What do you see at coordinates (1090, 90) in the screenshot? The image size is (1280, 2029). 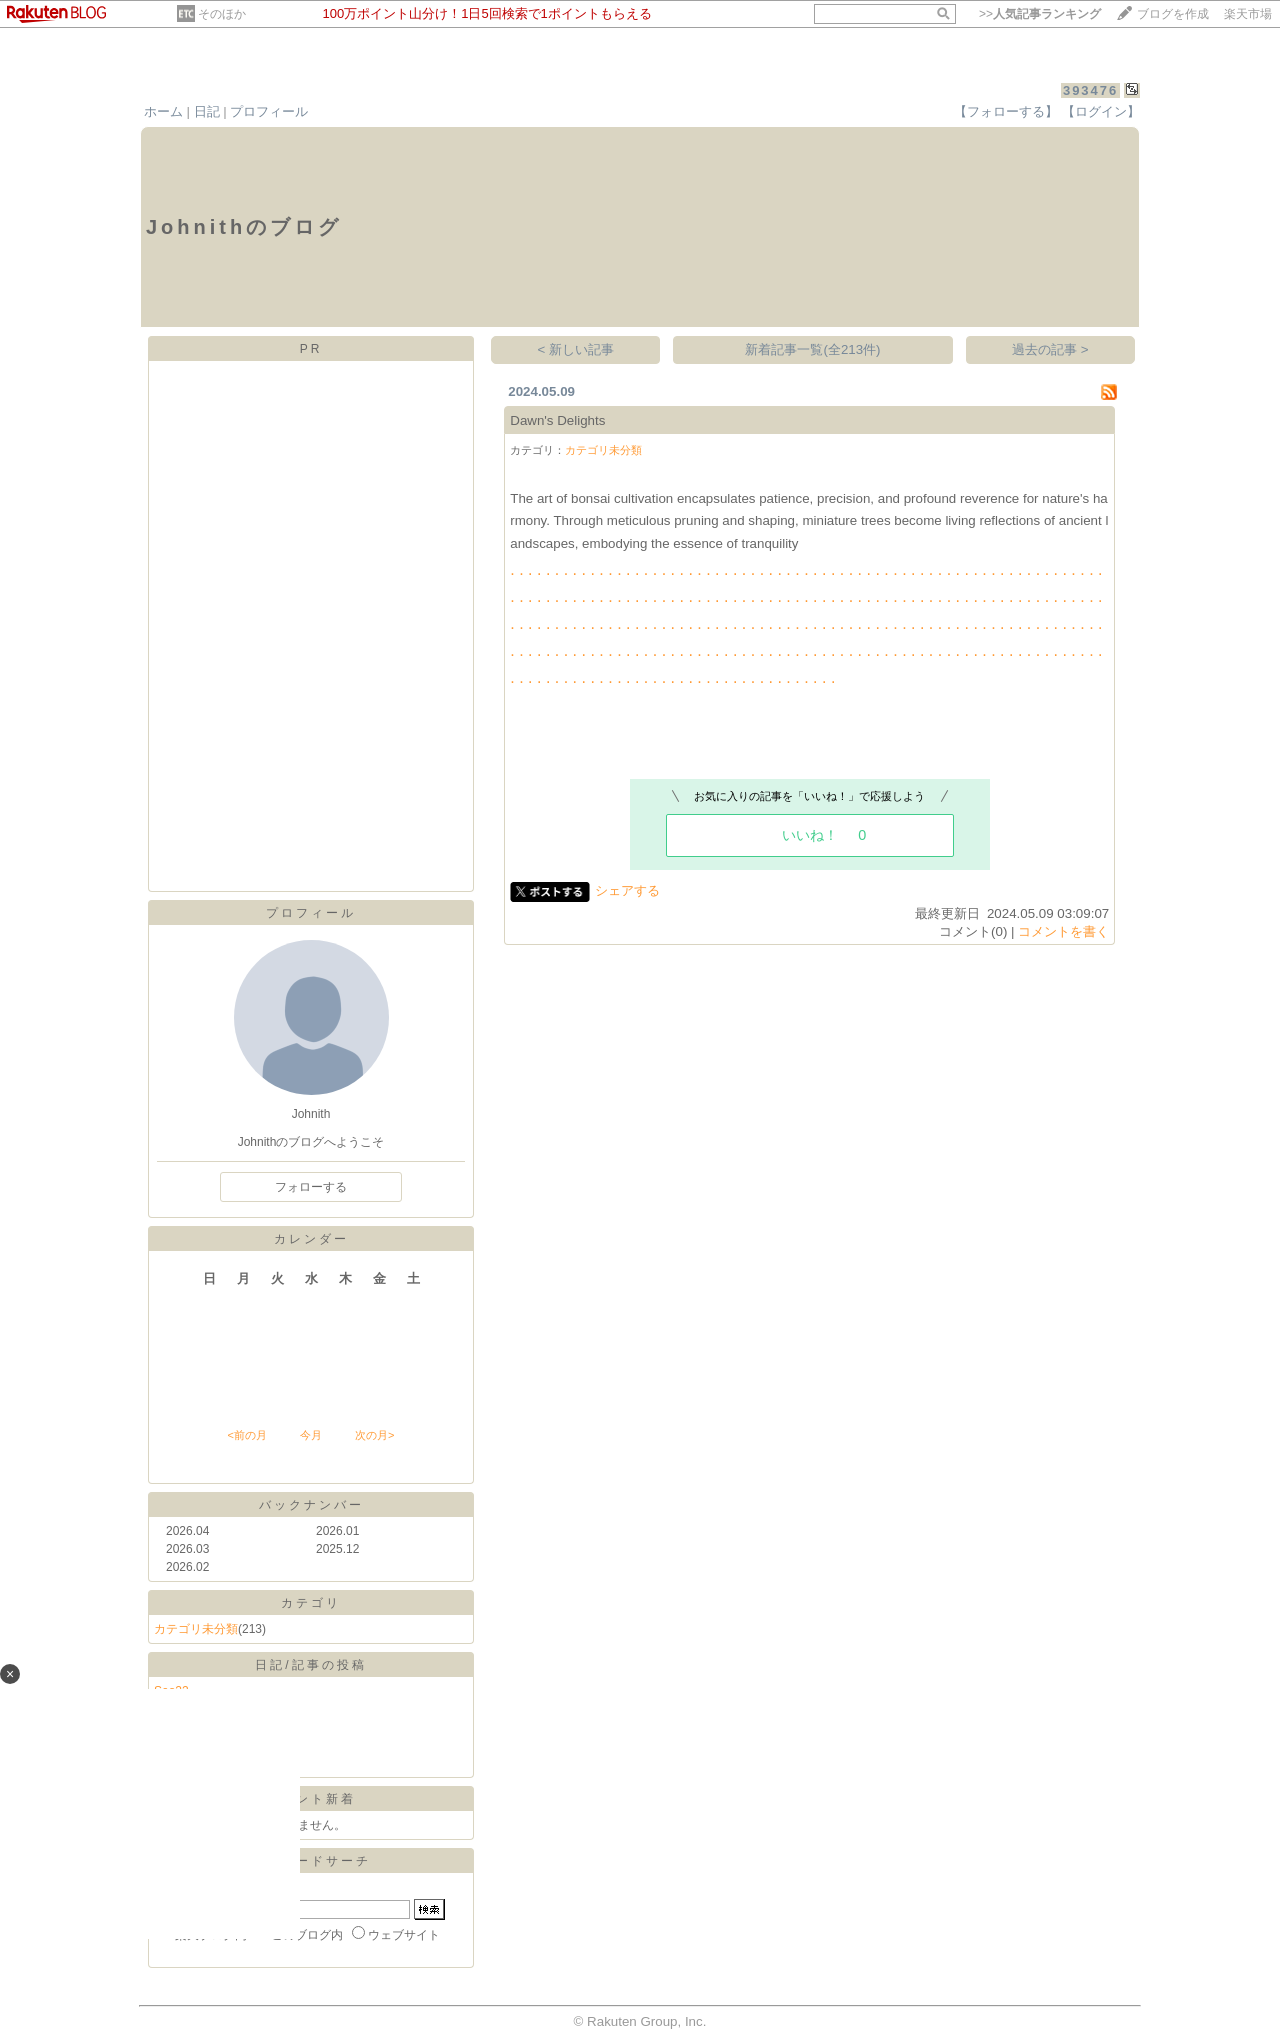 I see `393476` at bounding box center [1090, 90].